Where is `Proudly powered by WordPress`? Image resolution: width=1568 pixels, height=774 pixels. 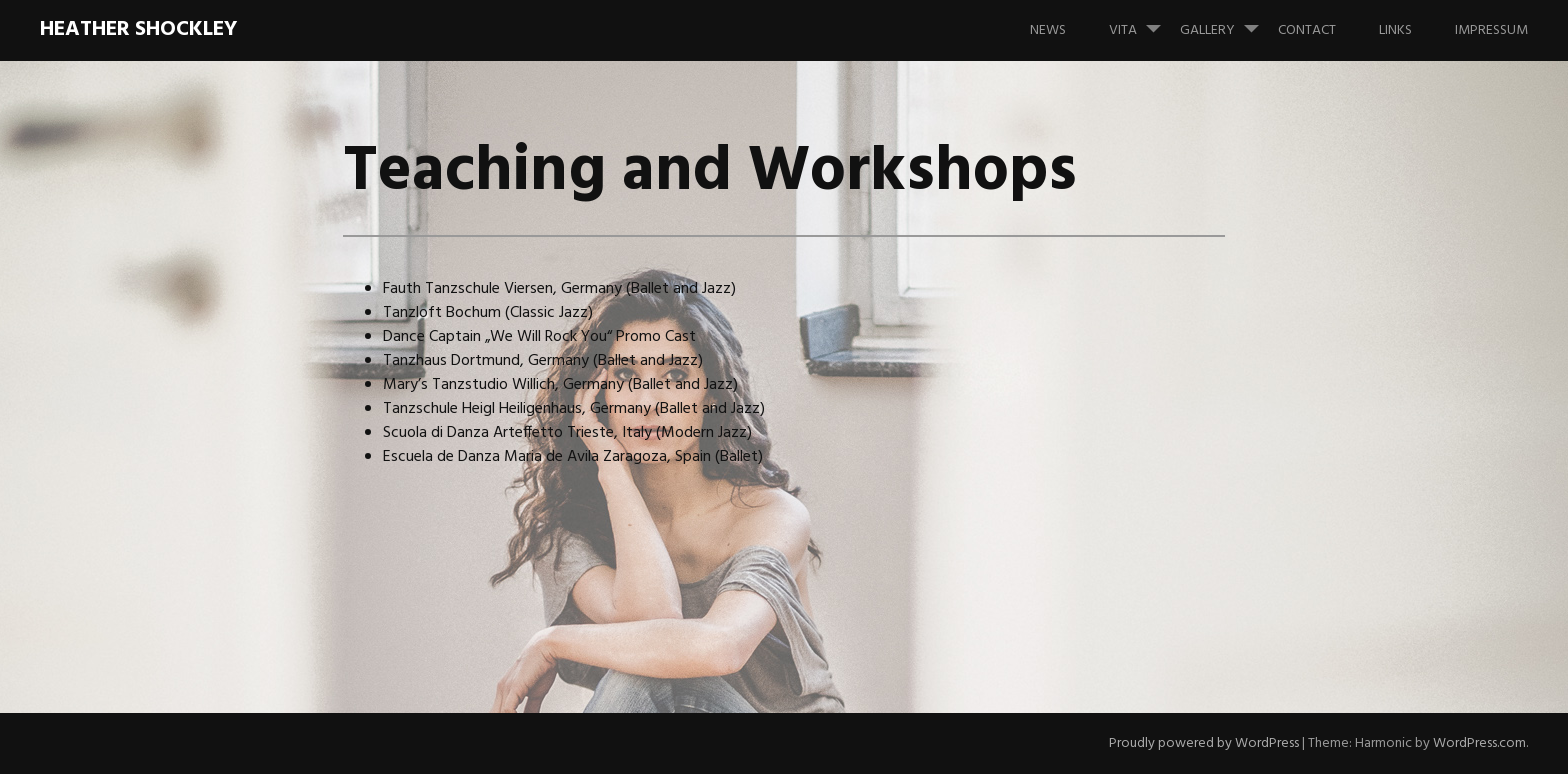
Proudly powered by WordPress is located at coordinates (1204, 743).